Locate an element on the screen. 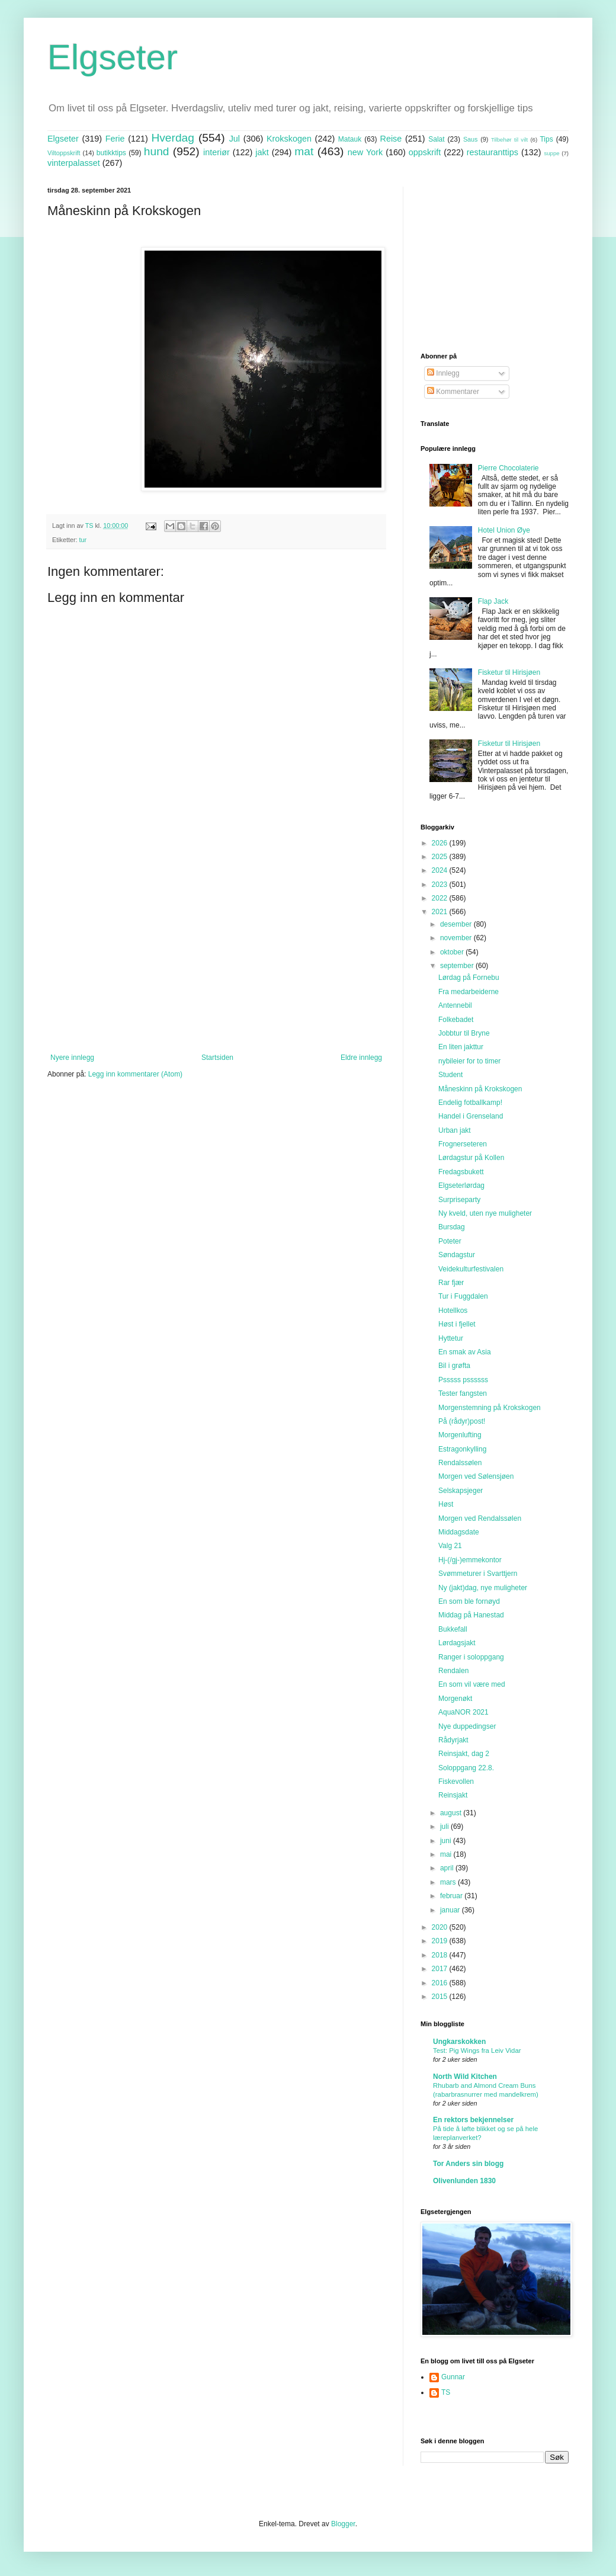 Image resolution: width=616 pixels, height=2576 pixels. 2015 is located at coordinates (441, 1996).